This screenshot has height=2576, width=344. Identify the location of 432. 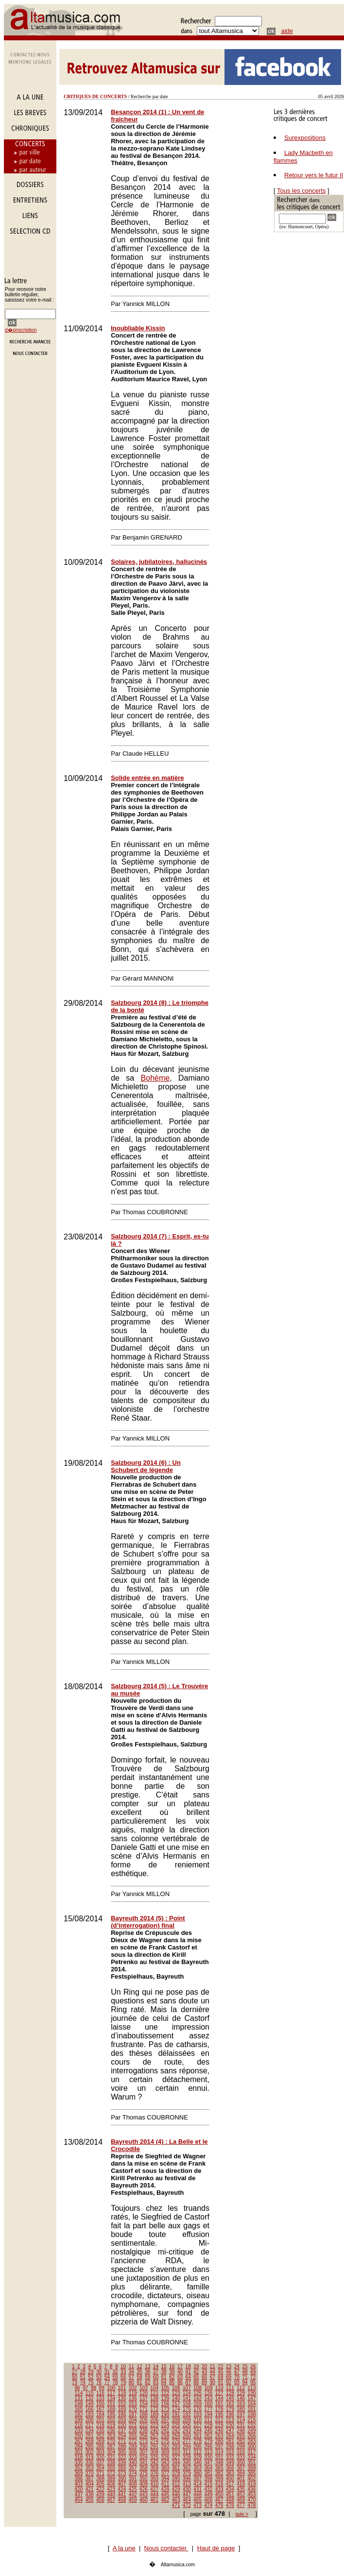
(209, 2489).